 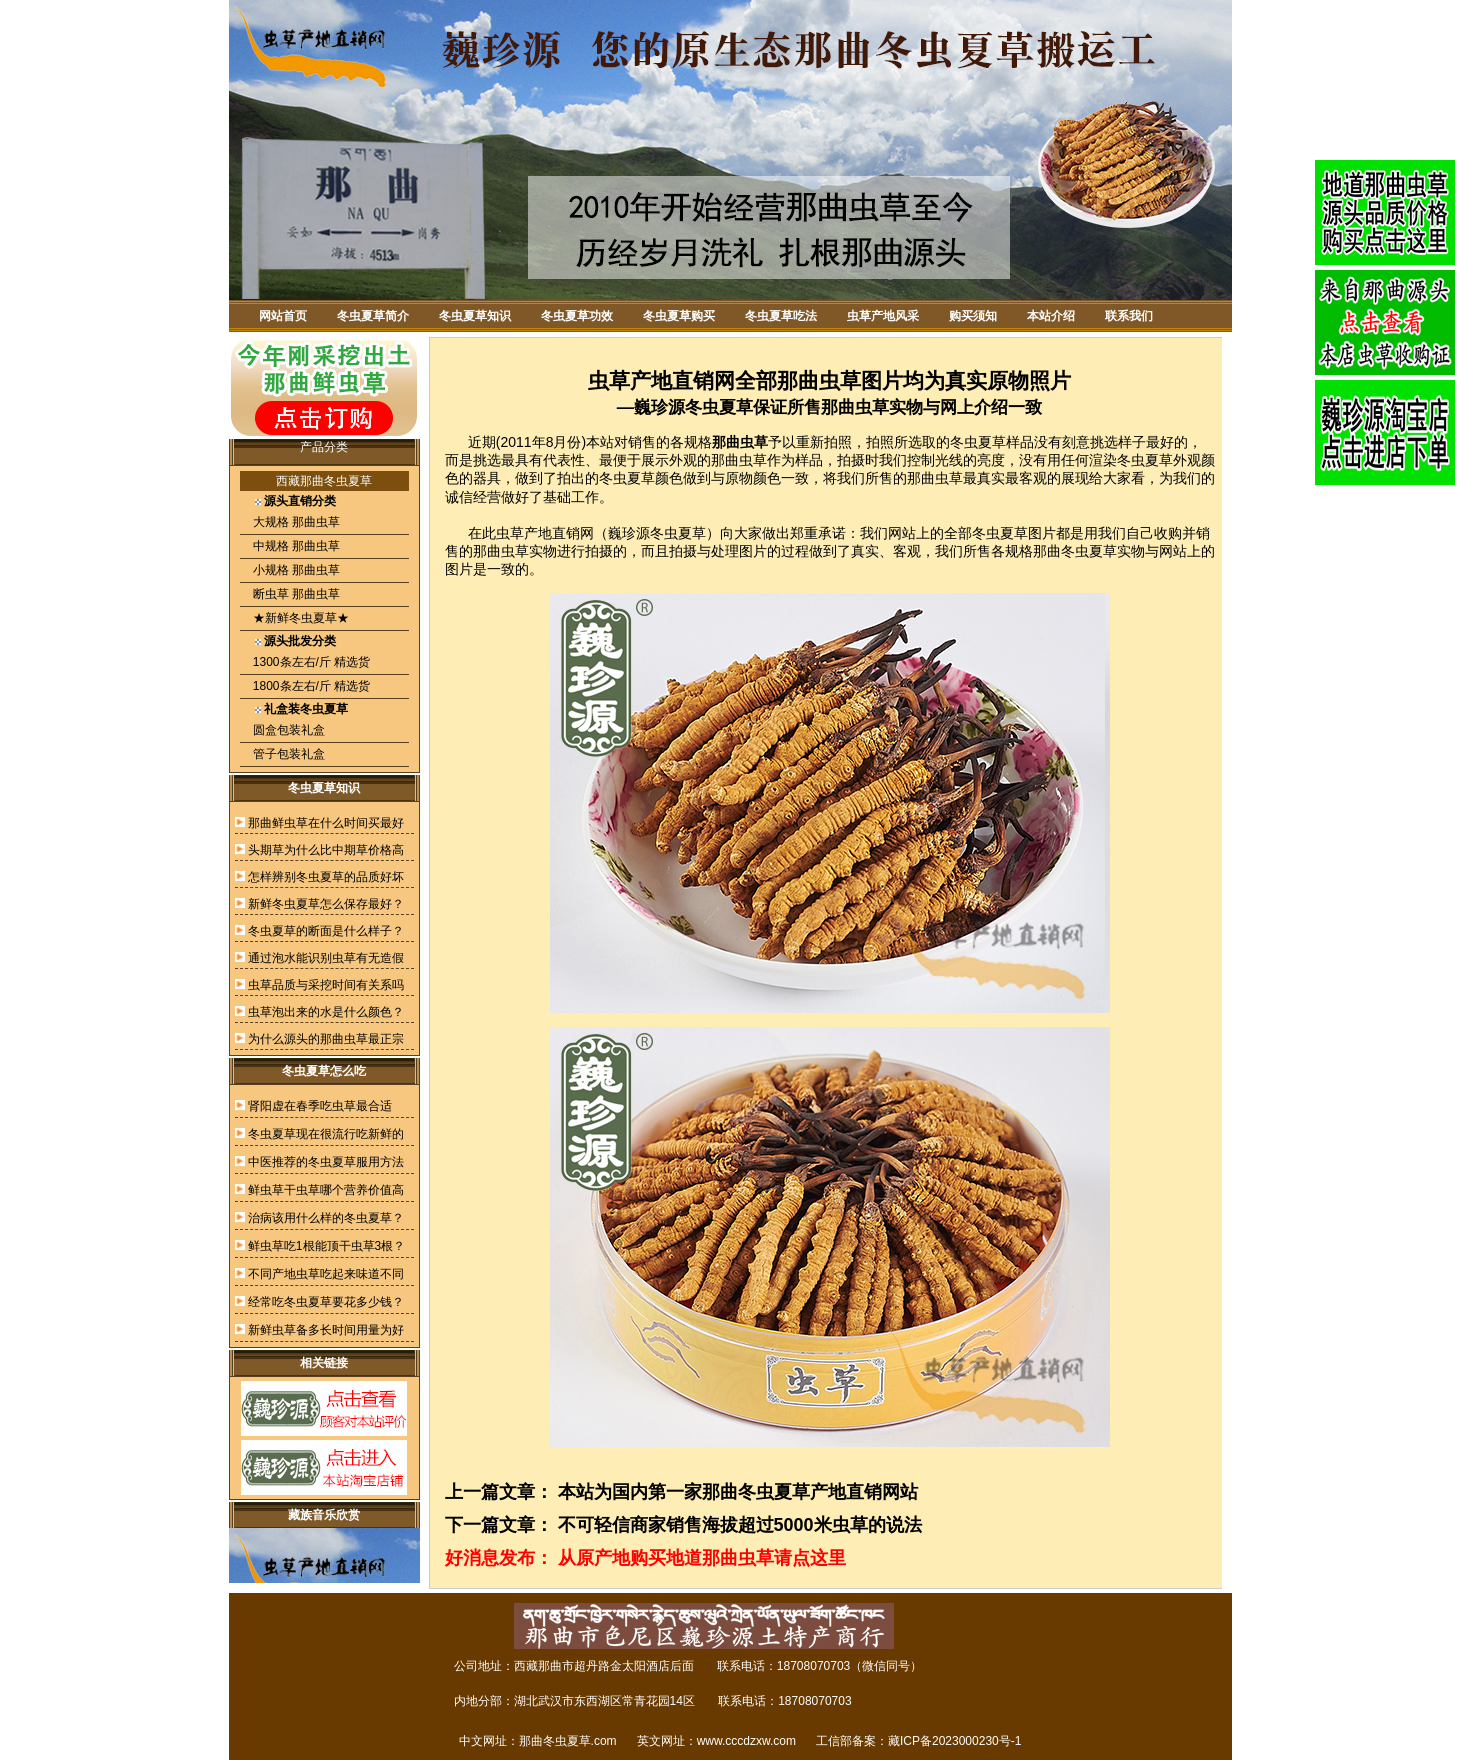 I want to click on 本站介绍, so click(x=1051, y=316).